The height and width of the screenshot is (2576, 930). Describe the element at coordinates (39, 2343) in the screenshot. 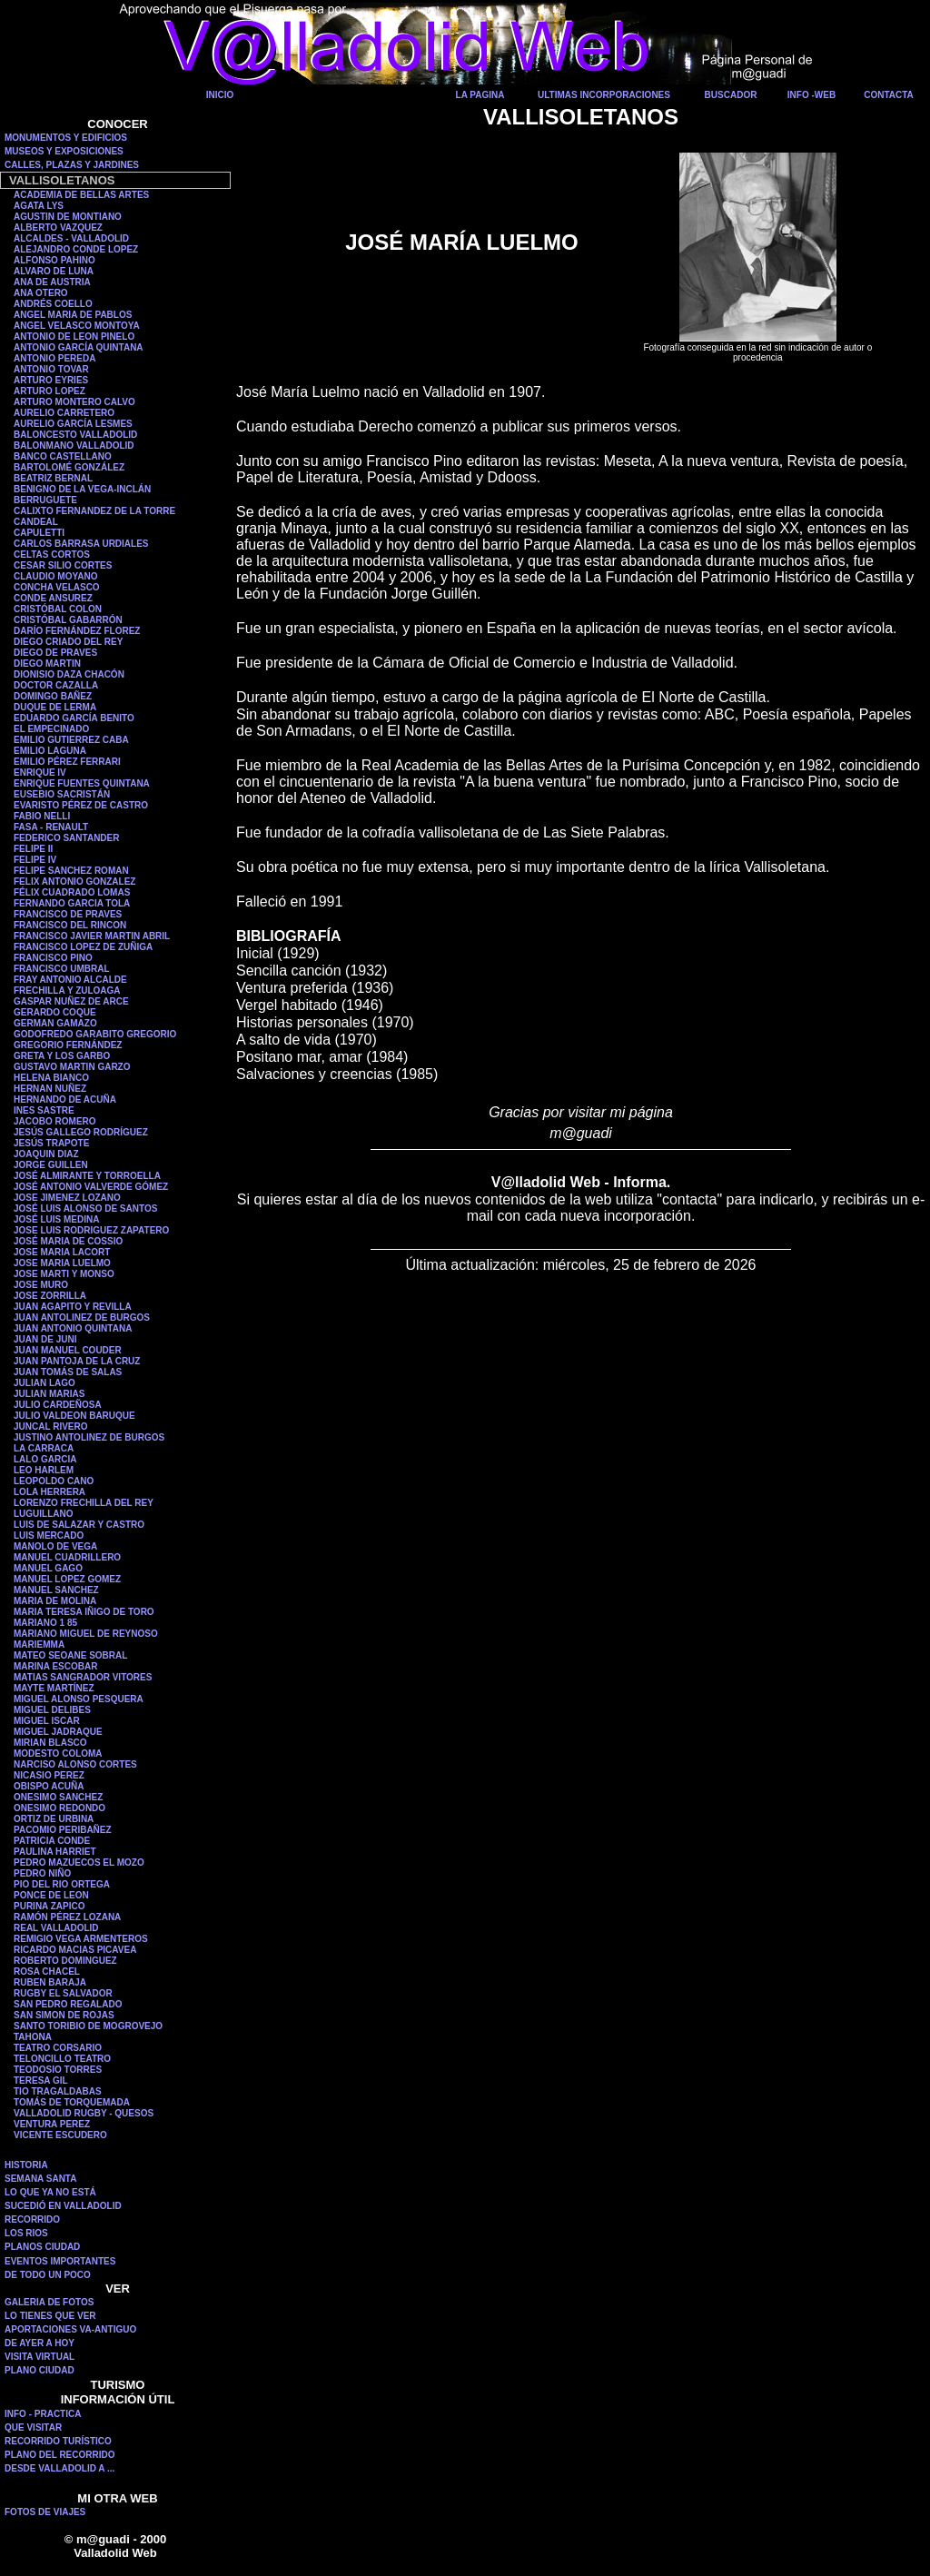

I see `DE AYER A HOY` at that location.